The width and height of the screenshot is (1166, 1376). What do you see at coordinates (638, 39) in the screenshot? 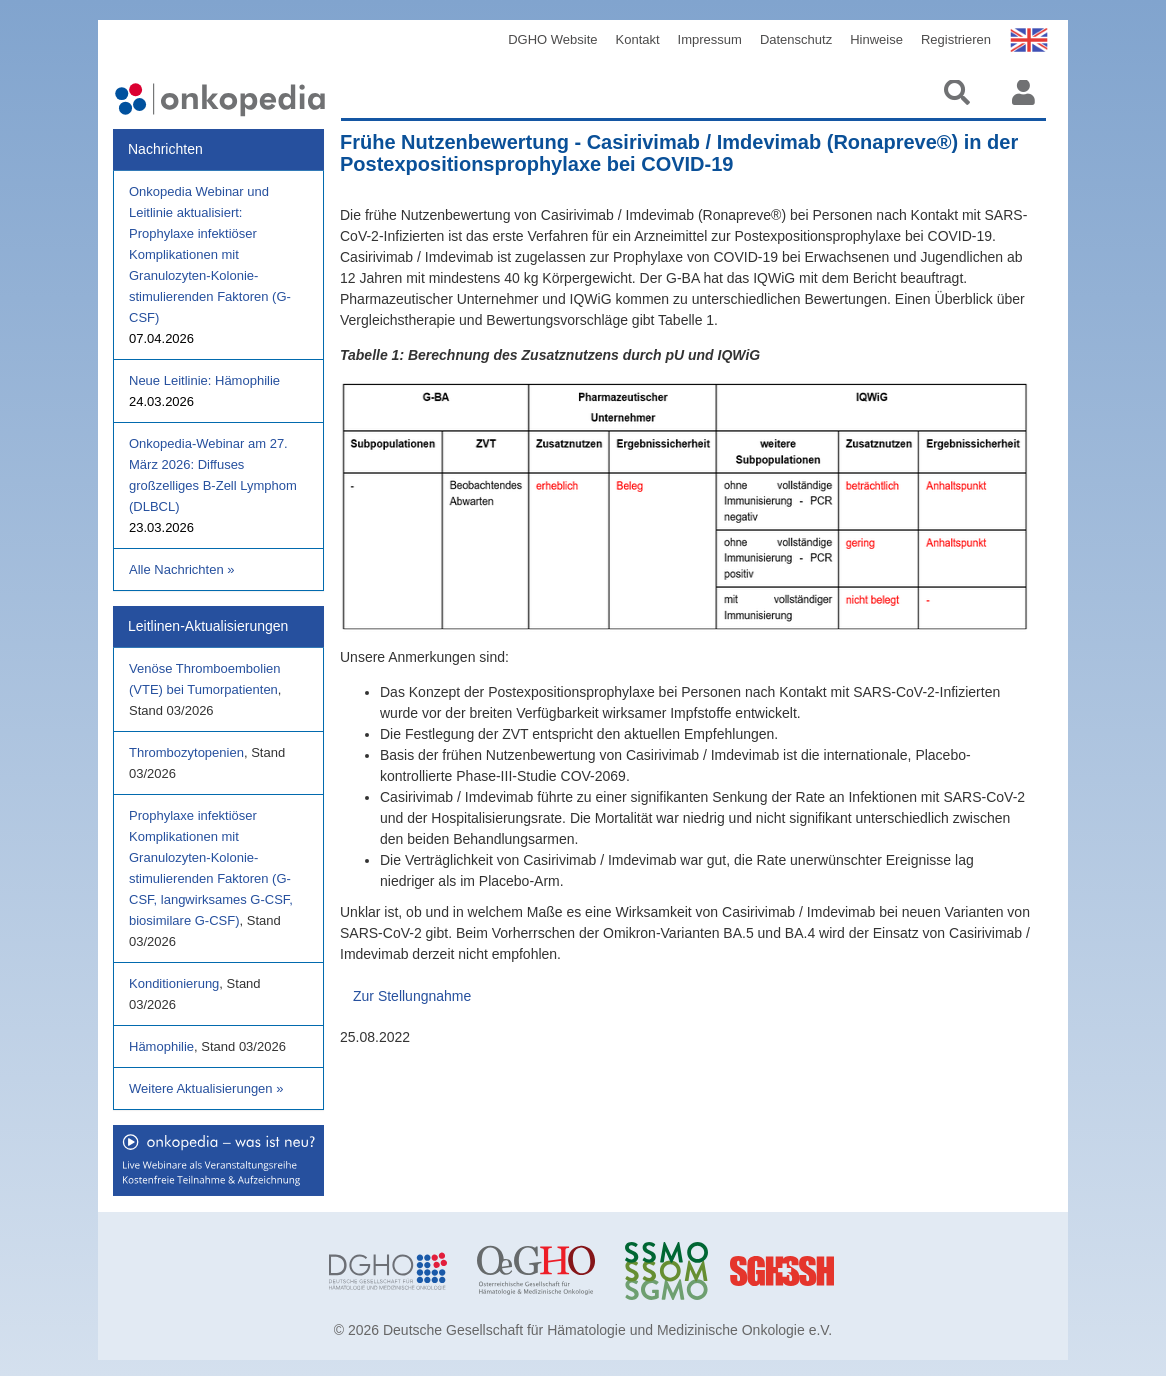
I see `Kontakt` at bounding box center [638, 39].